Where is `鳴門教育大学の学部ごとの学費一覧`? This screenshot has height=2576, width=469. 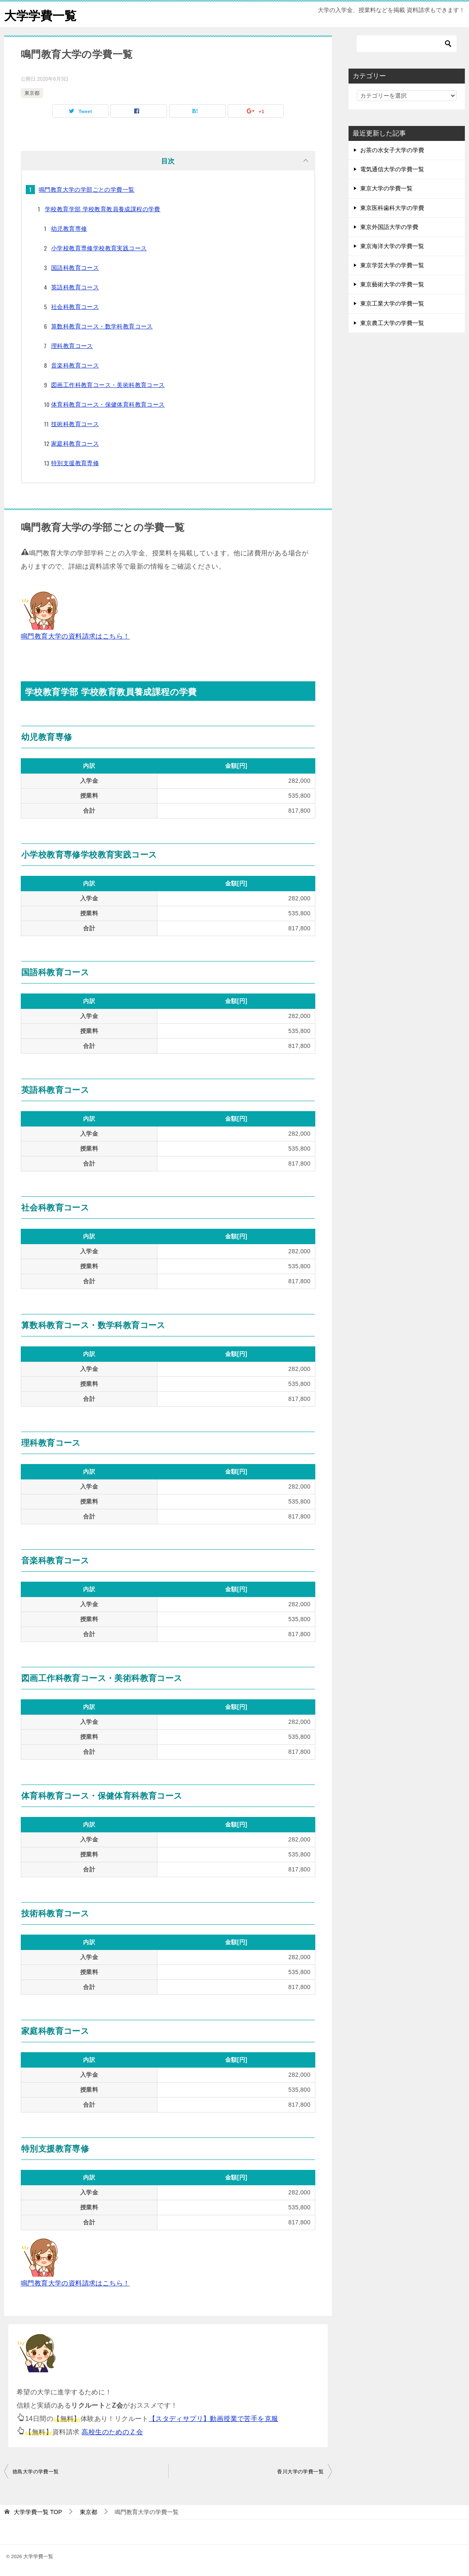
鳴門教育大学の学部ごとの学費一覧 is located at coordinates (86, 189).